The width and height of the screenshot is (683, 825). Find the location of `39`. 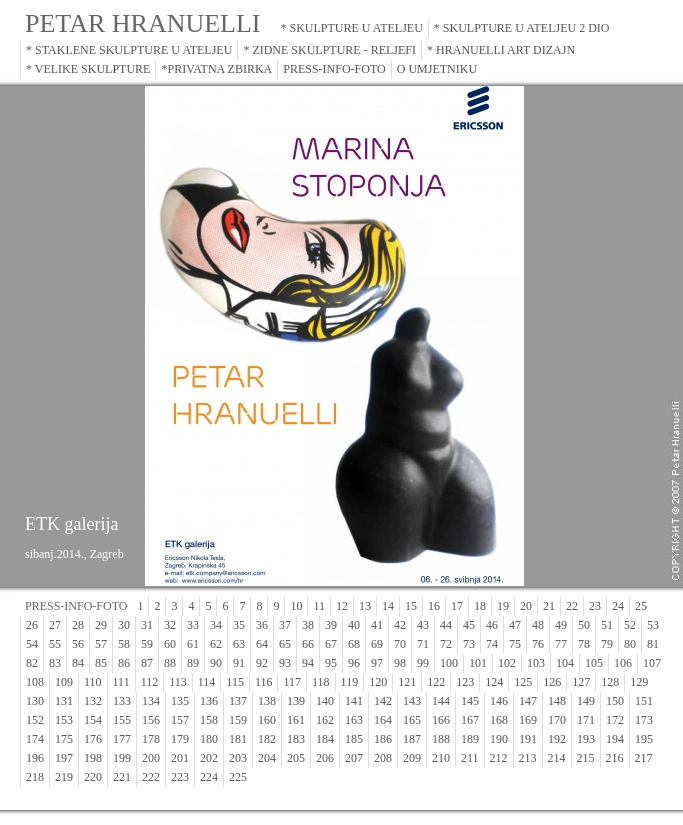

39 is located at coordinates (331, 625).